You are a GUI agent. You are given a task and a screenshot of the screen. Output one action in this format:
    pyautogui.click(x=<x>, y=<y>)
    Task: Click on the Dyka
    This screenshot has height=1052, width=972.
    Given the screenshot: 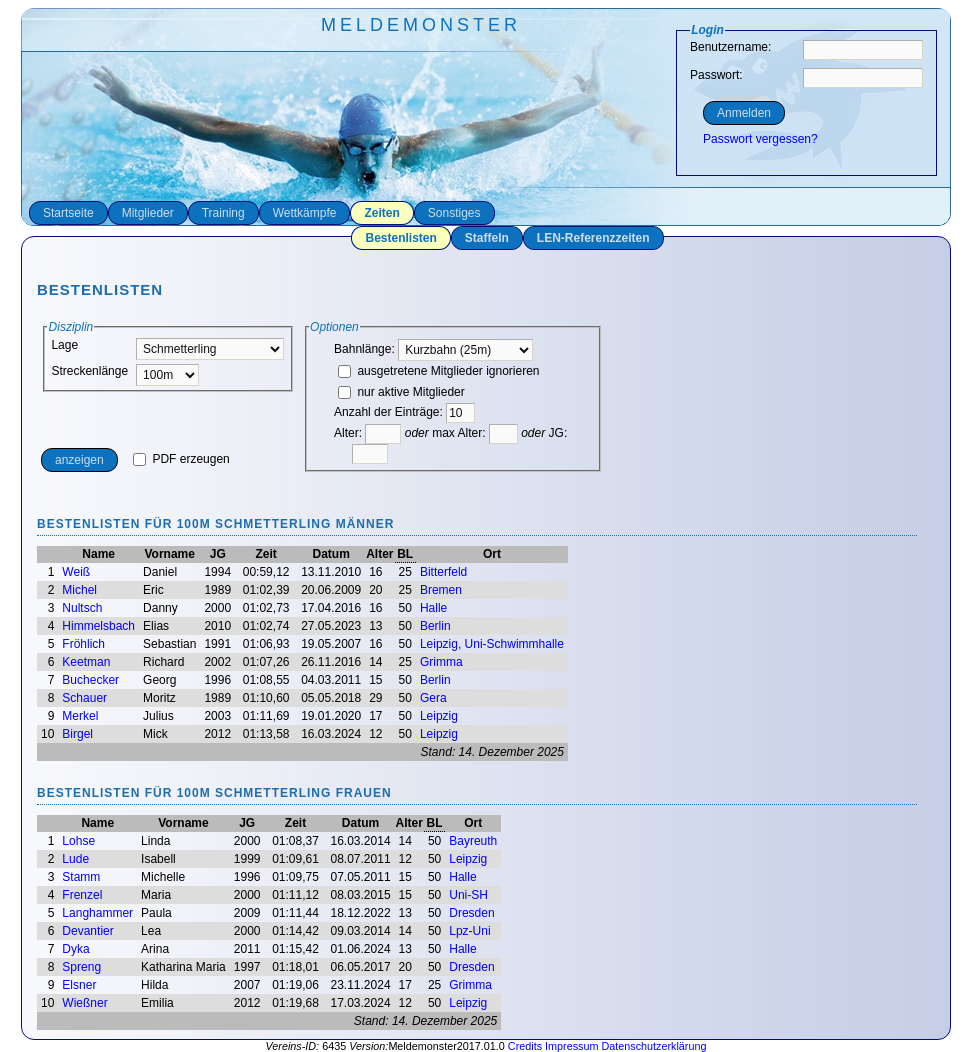 What is the action you would take?
    pyautogui.click(x=75, y=949)
    